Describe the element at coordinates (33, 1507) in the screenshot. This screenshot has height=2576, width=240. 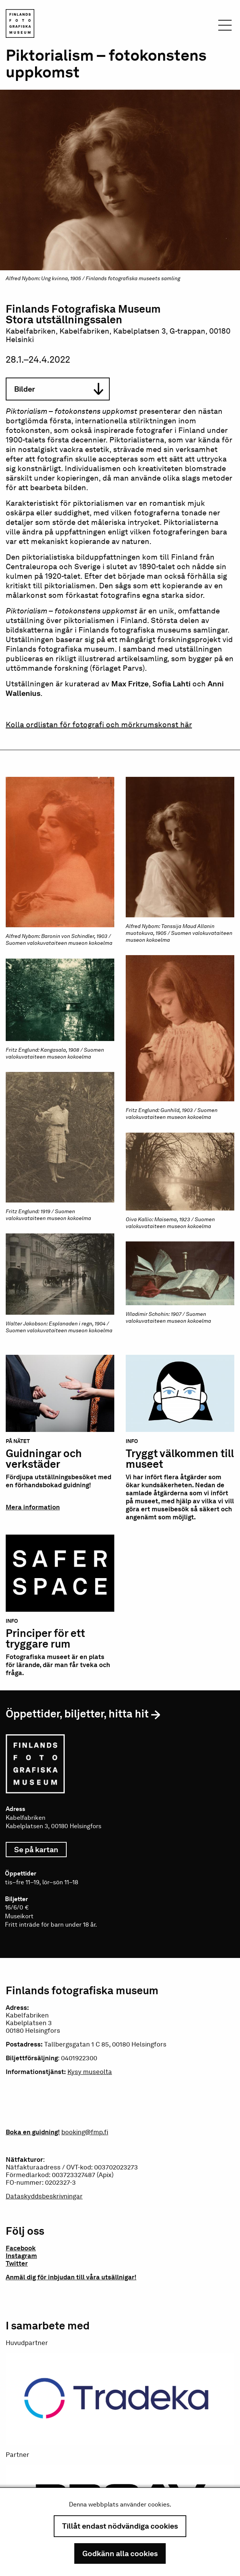
I see `Mera information` at that location.